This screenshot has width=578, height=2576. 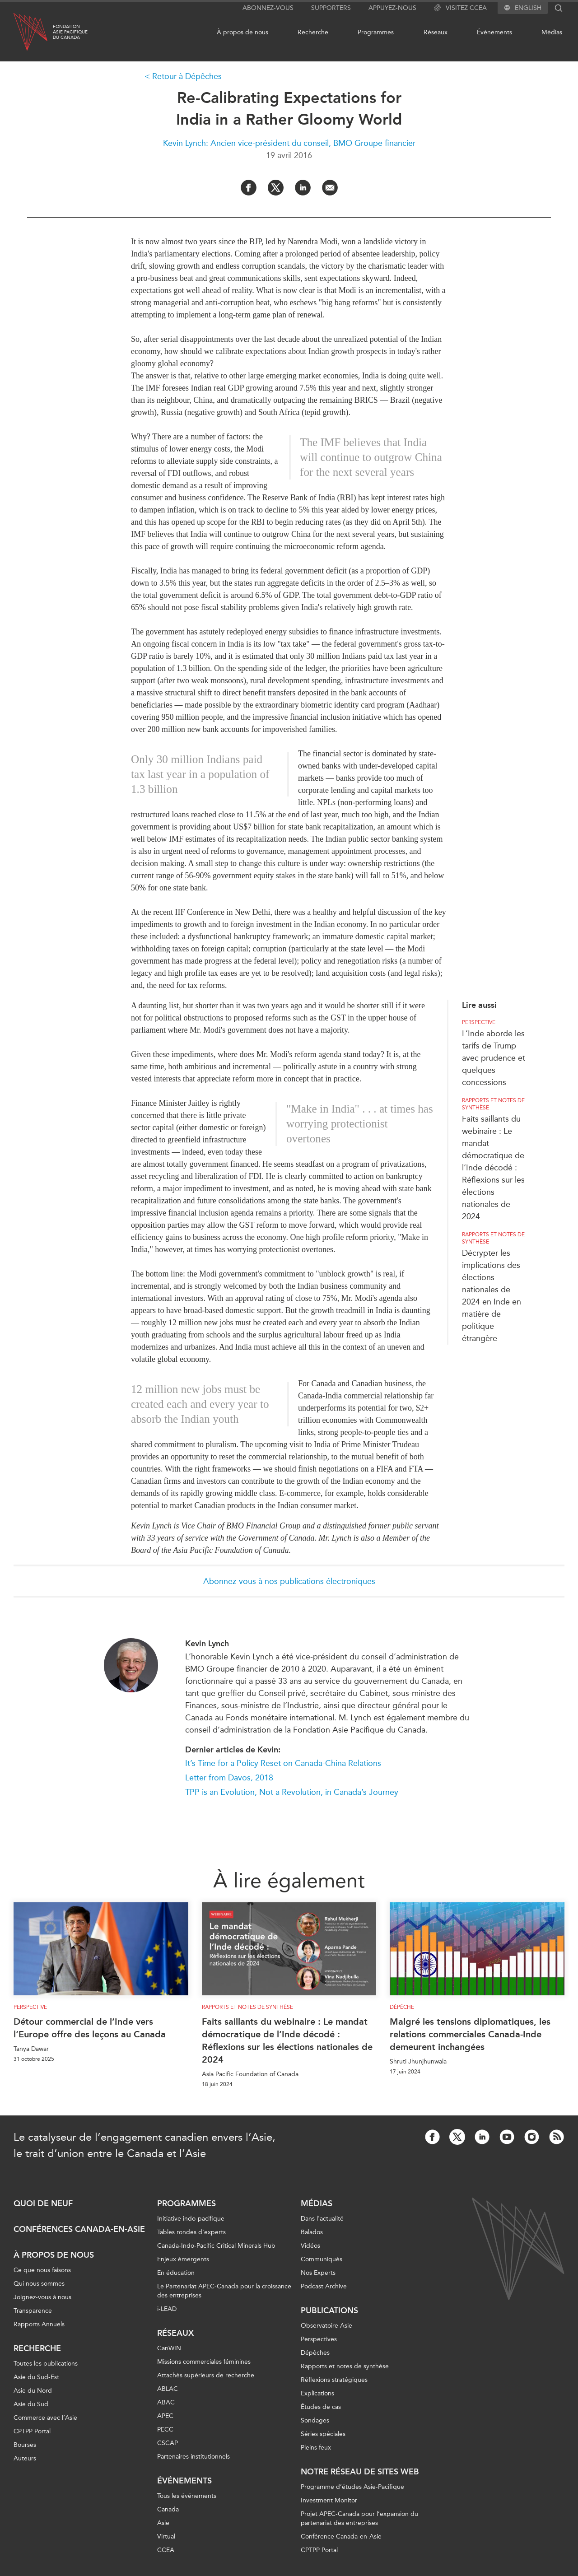 What do you see at coordinates (341, 2536) in the screenshot?
I see `Conférence Canada-en-Asie` at bounding box center [341, 2536].